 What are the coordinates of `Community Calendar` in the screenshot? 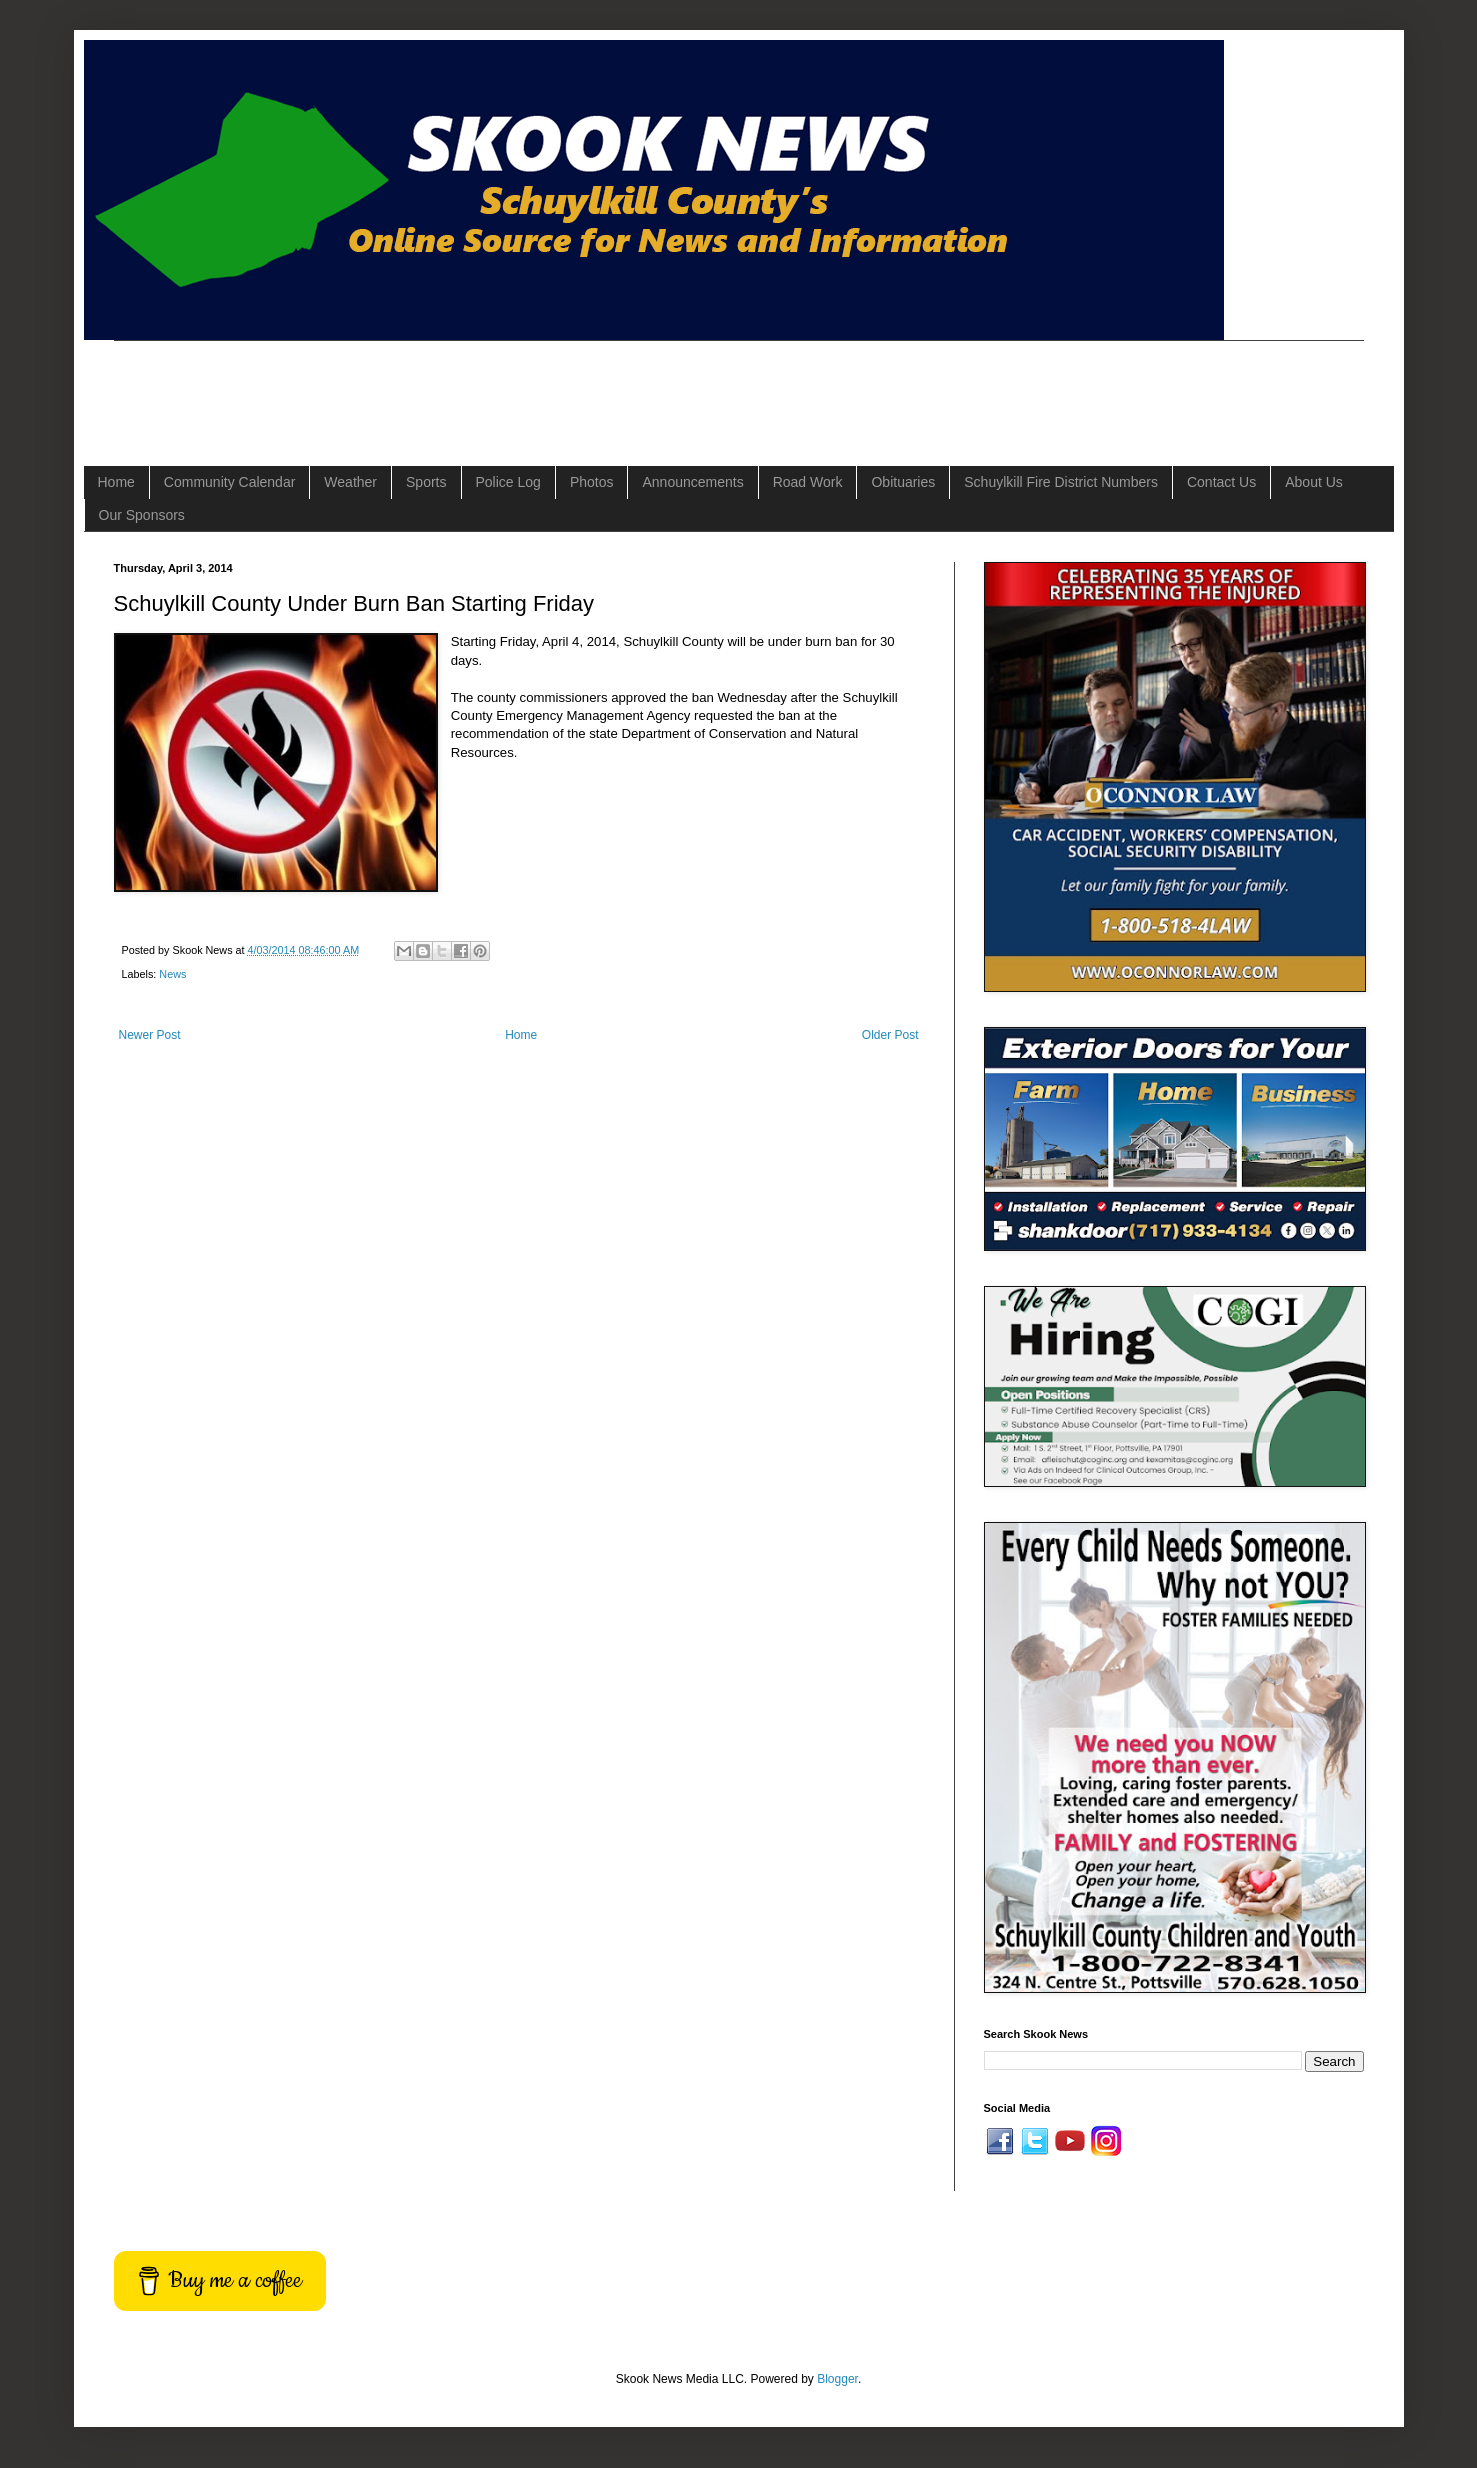 It's located at (230, 482).